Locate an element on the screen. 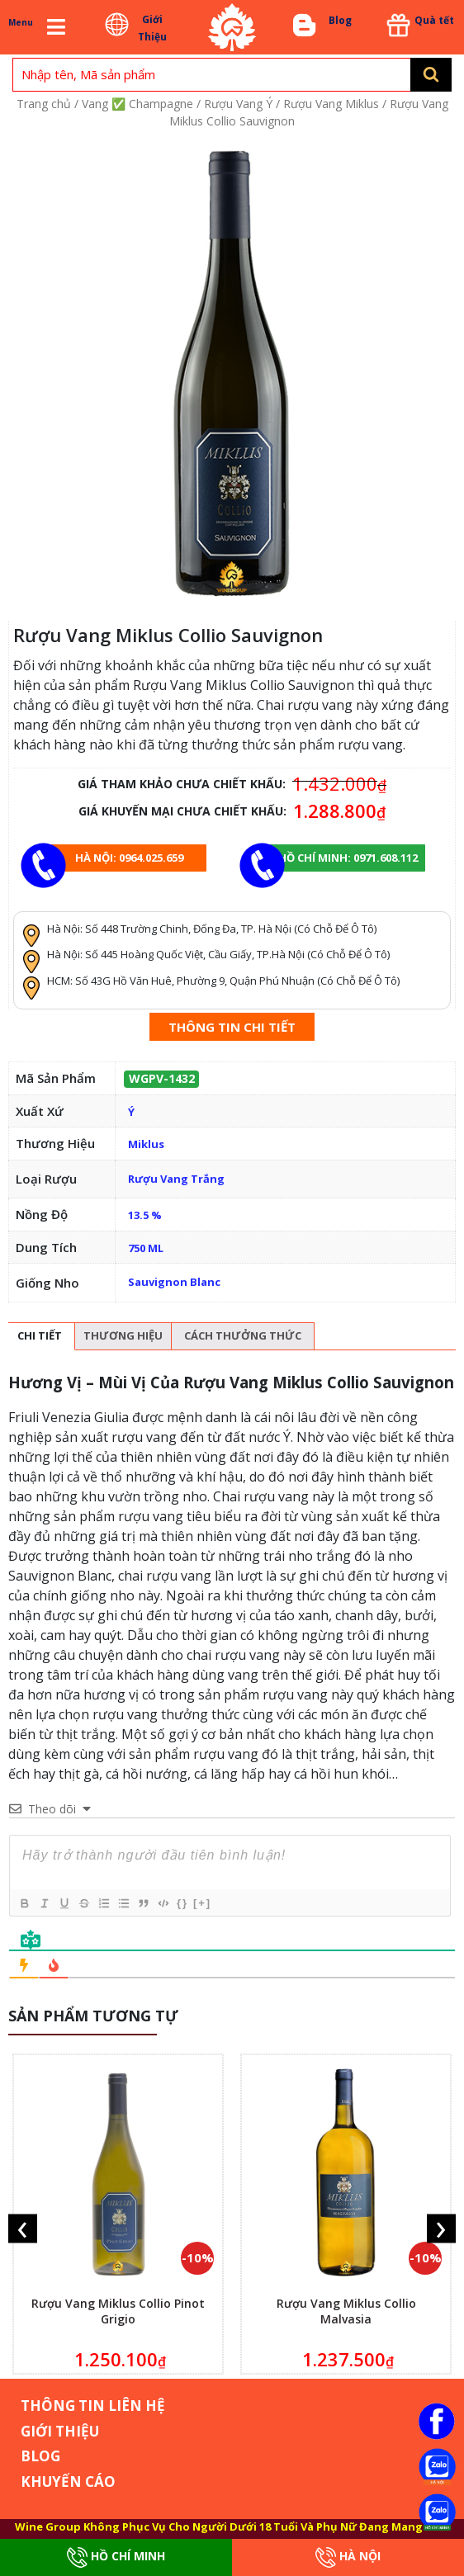 This screenshot has width=464, height=2576. [tab] is located at coordinates (39, 1336).